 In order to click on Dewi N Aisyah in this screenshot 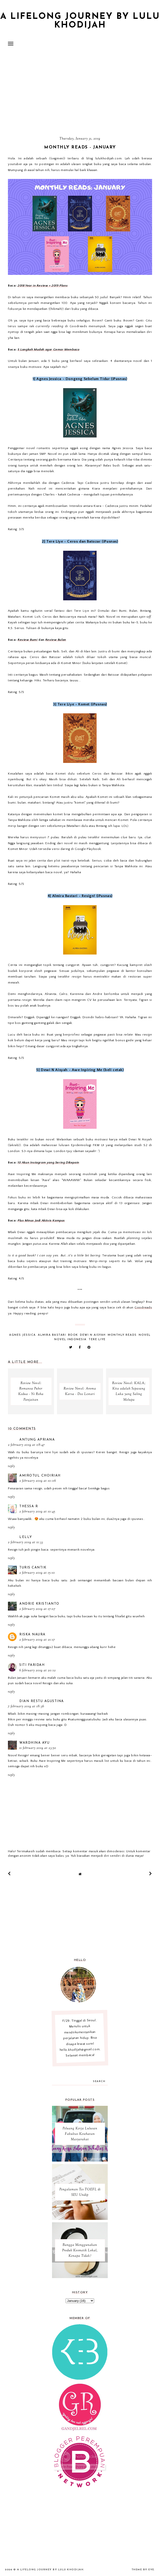, I will do `click(93, 1335)`.